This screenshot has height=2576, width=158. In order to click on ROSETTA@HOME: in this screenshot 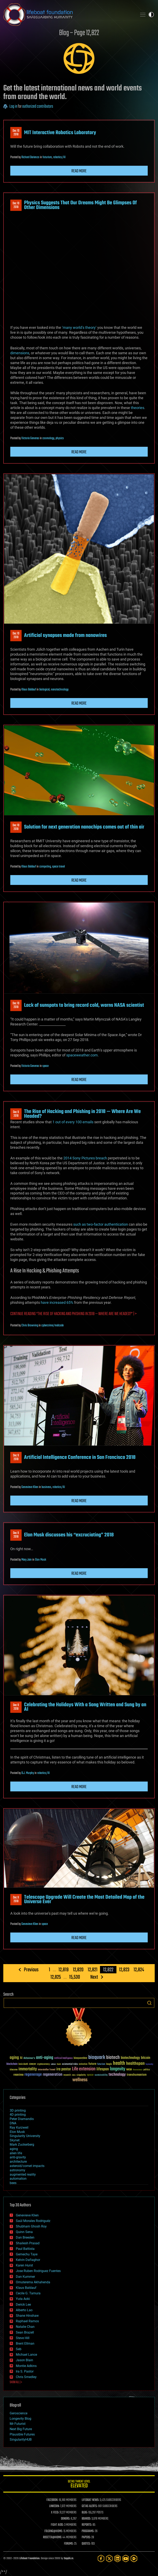, I will do `click(52, 2537)`.